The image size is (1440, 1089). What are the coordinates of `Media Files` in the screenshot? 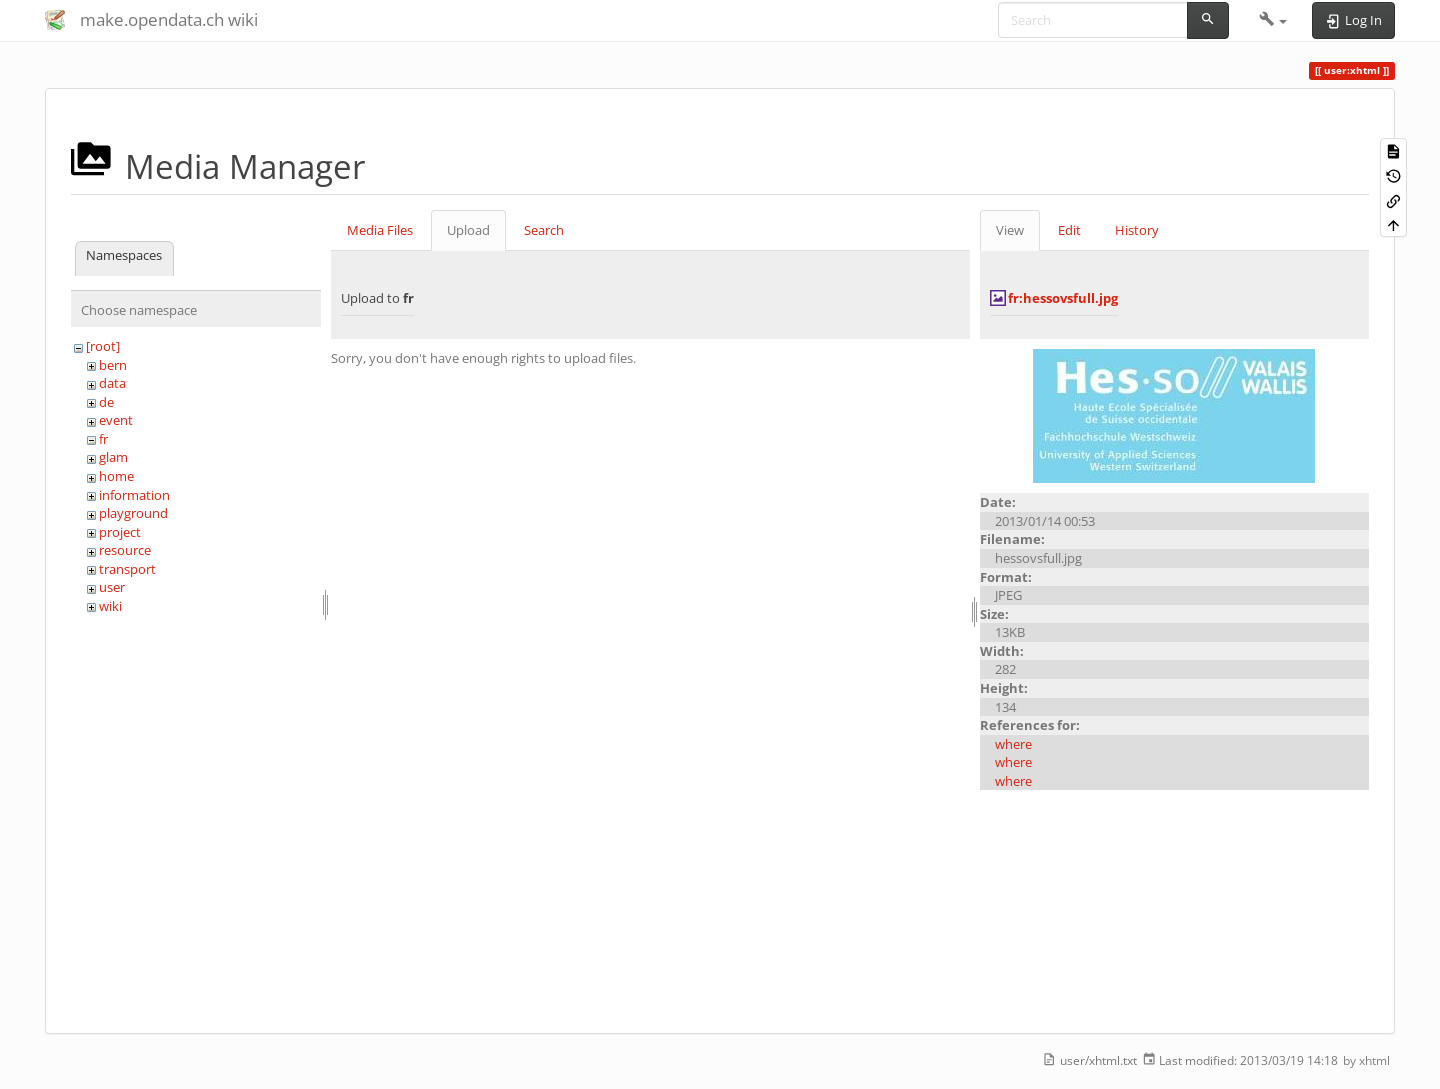 It's located at (380, 230).